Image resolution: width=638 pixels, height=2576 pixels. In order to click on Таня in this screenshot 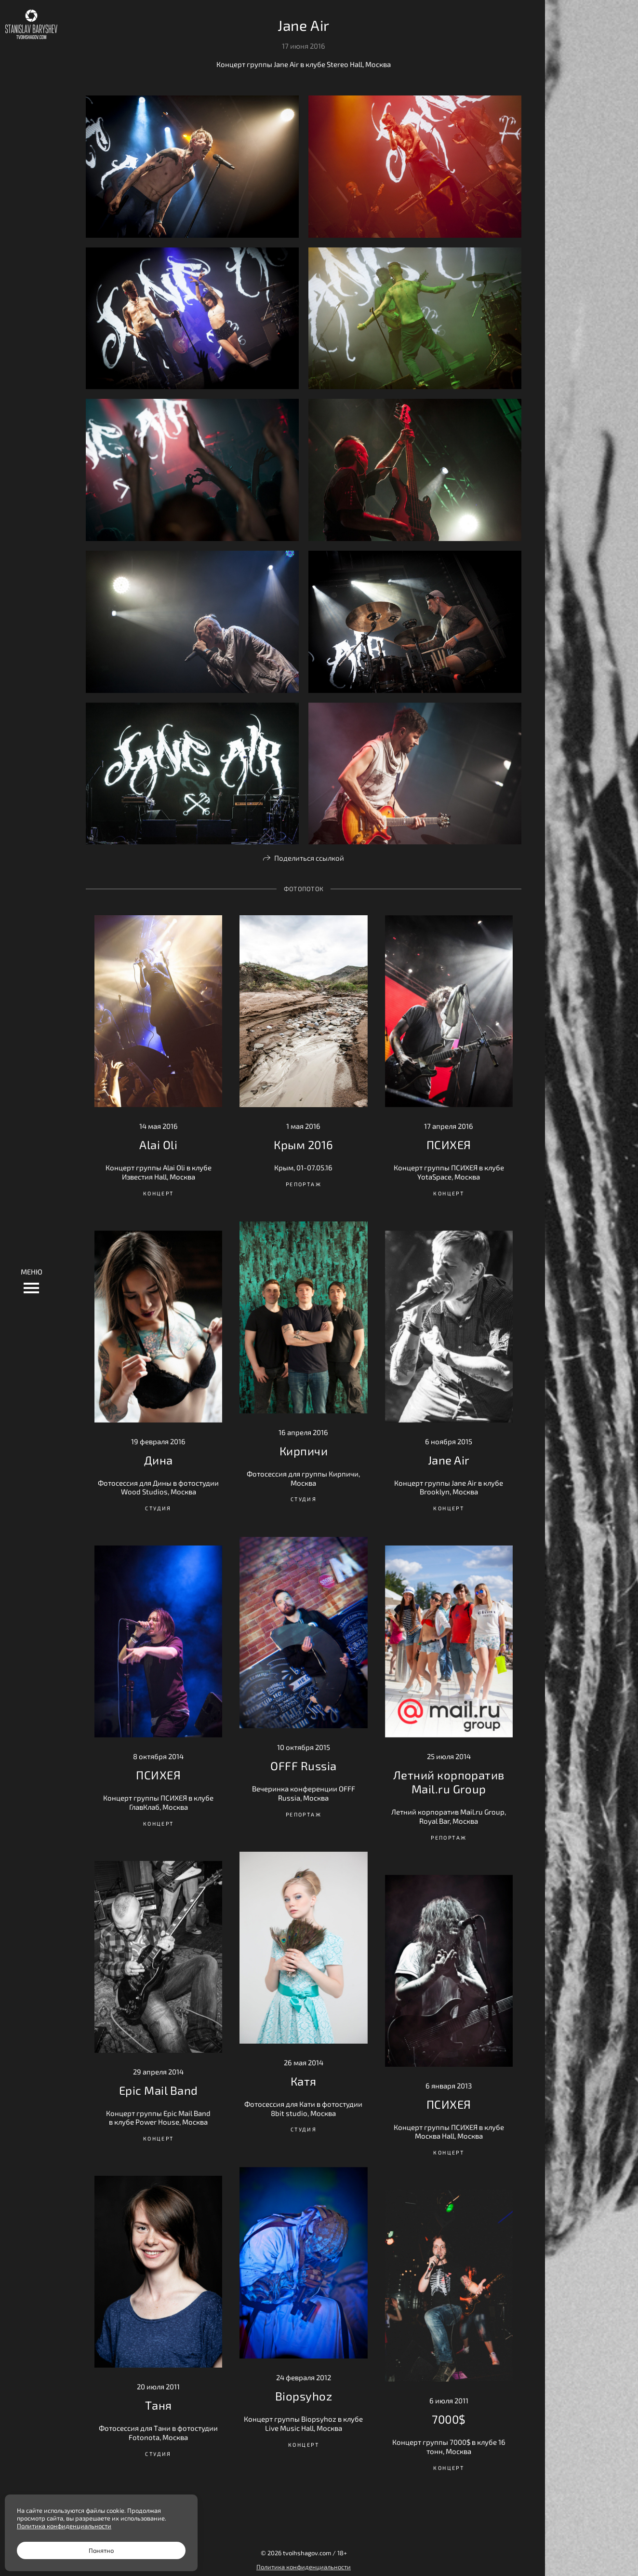, I will do `click(158, 2405)`.